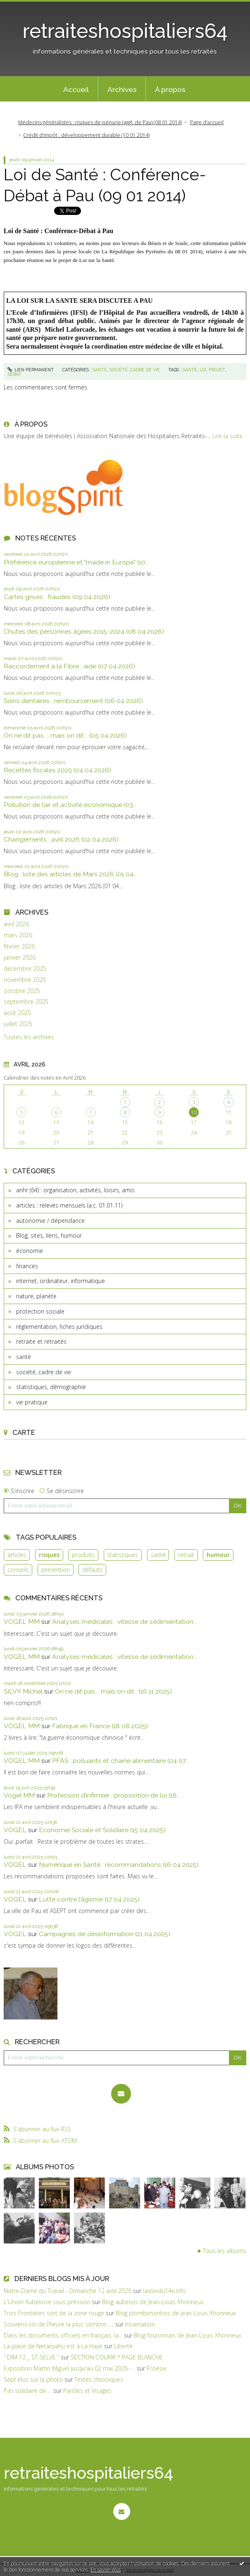 This screenshot has width=250, height=2576. Describe the element at coordinates (69, 666) in the screenshot. I see `Raccordement à la Fibre : aide (07 04 2026)` at that location.